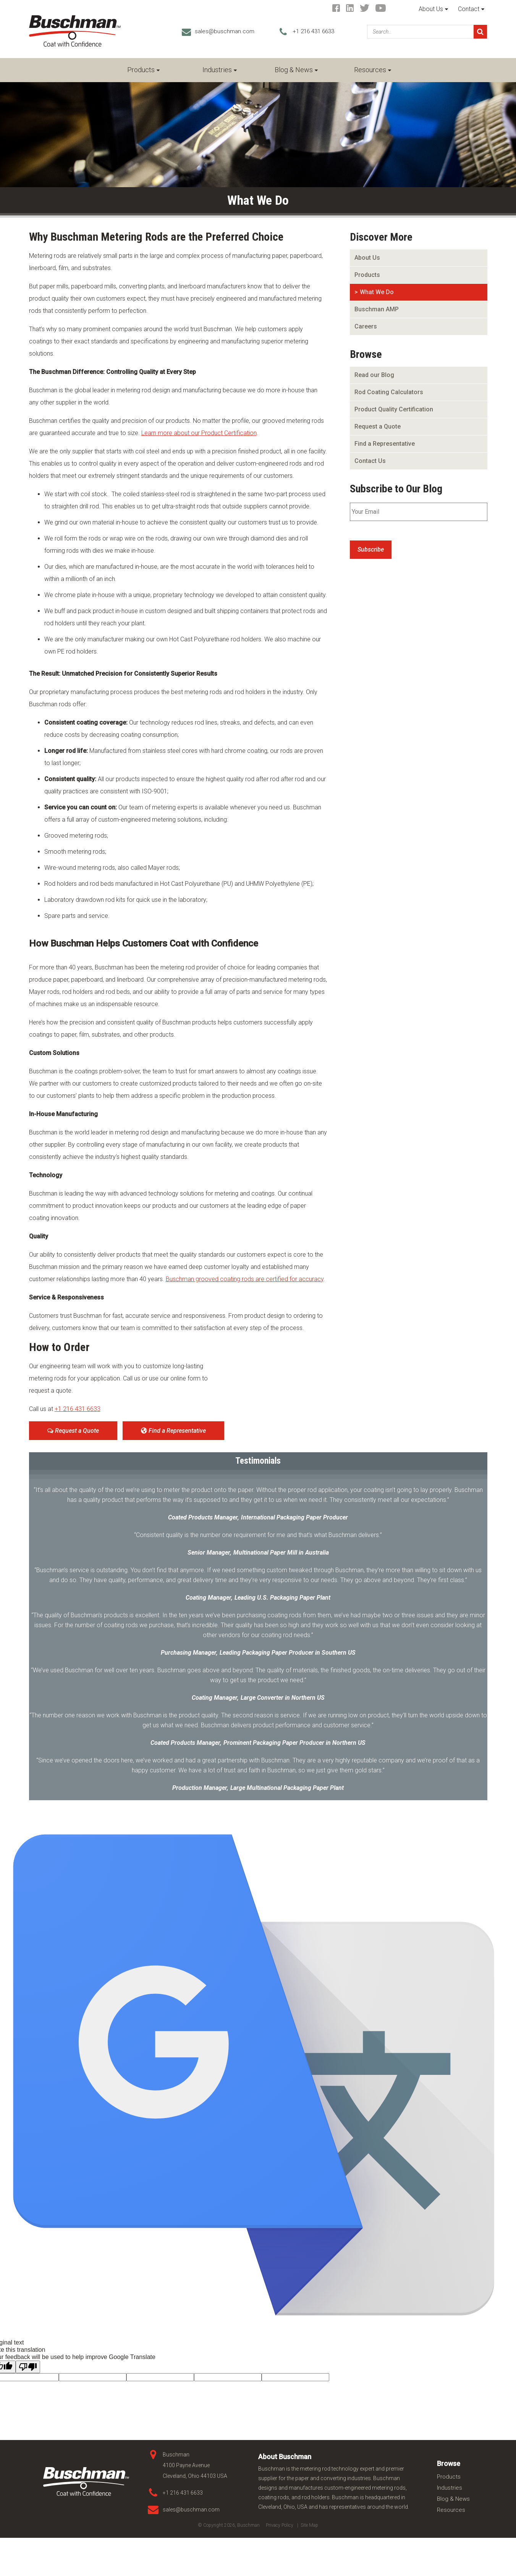  Describe the element at coordinates (195, 2465) in the screenshot. I see `Buschman 4100 Payne Avenue Cleveland, Ohio 44103 USA` at that location.